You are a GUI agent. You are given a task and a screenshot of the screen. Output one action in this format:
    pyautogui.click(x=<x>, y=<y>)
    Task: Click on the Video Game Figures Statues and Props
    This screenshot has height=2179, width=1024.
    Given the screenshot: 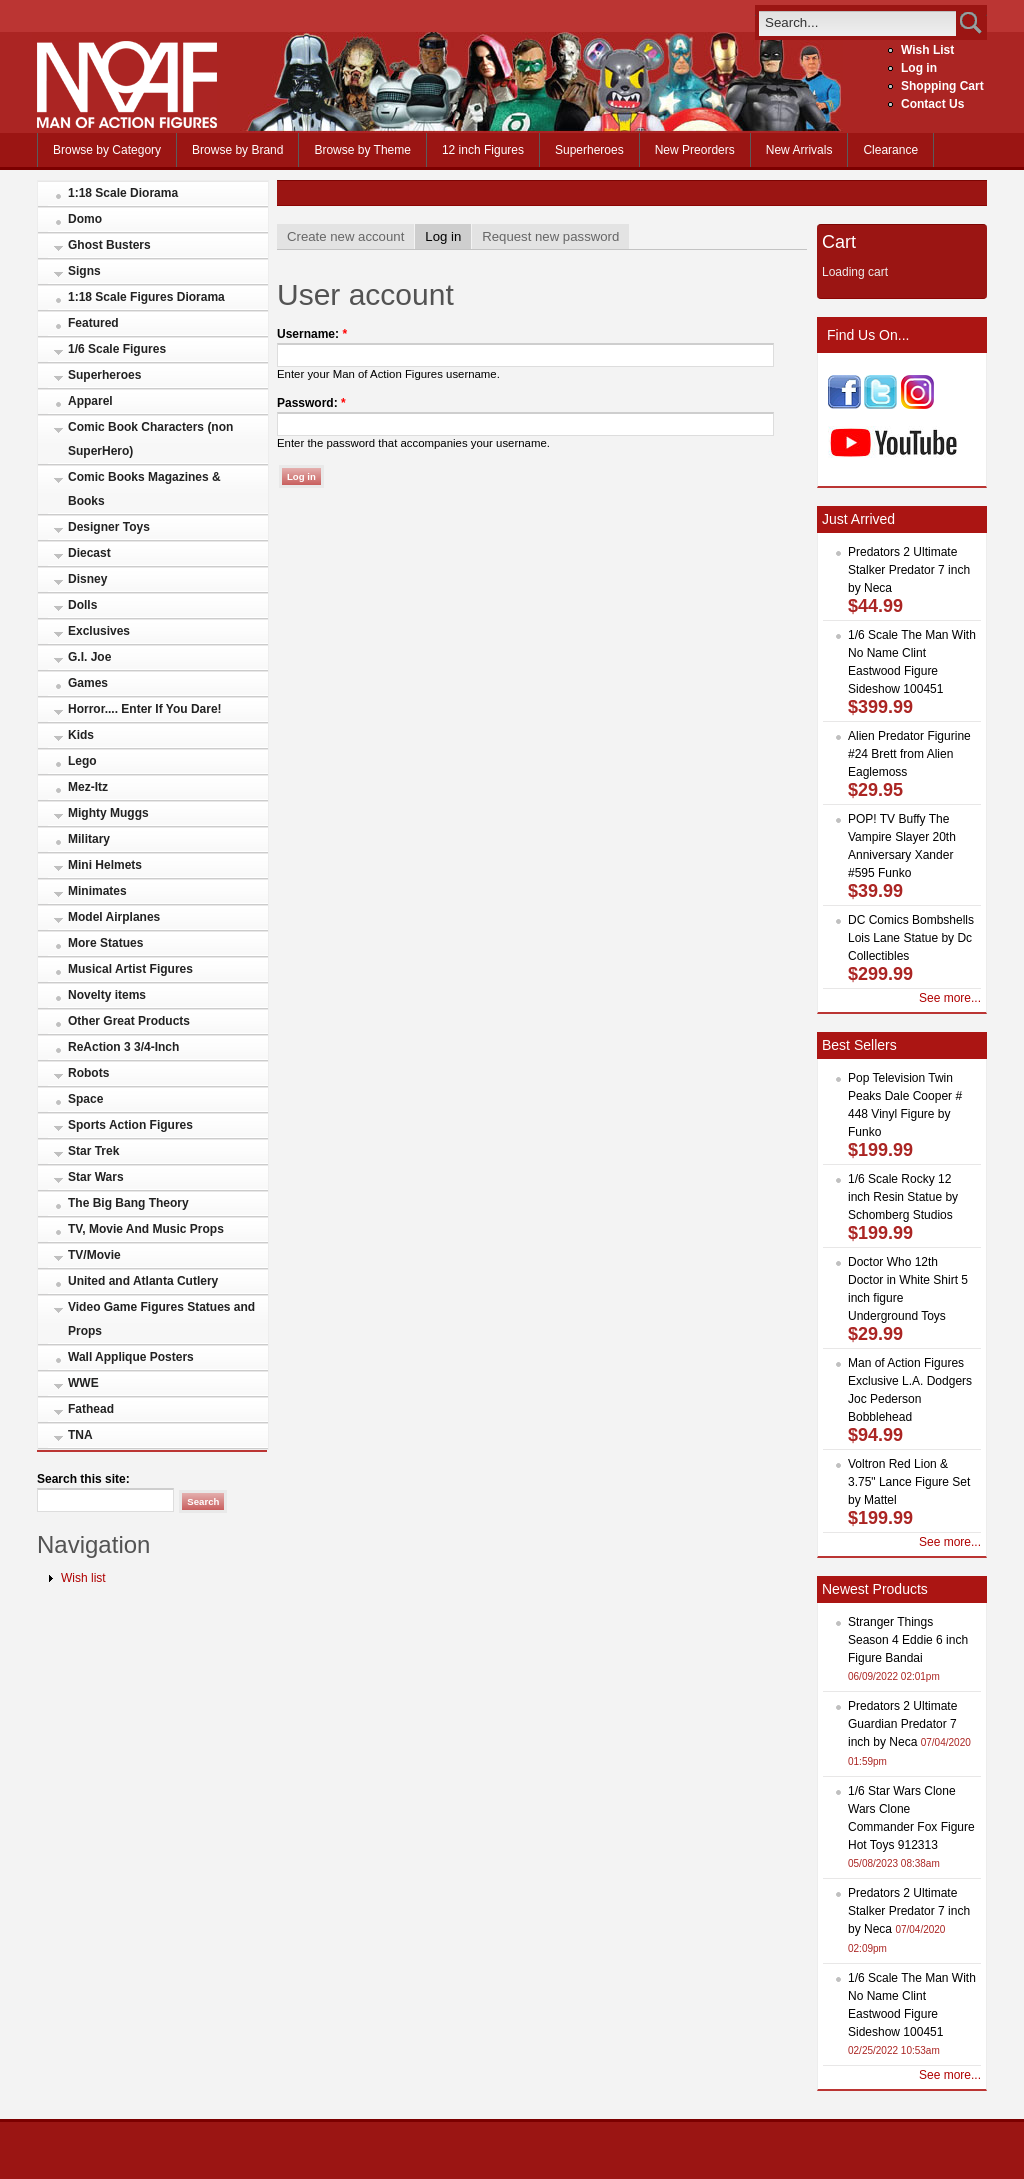 What is the action you would take?
    pyautogui.click(x=161, y=1319)
    